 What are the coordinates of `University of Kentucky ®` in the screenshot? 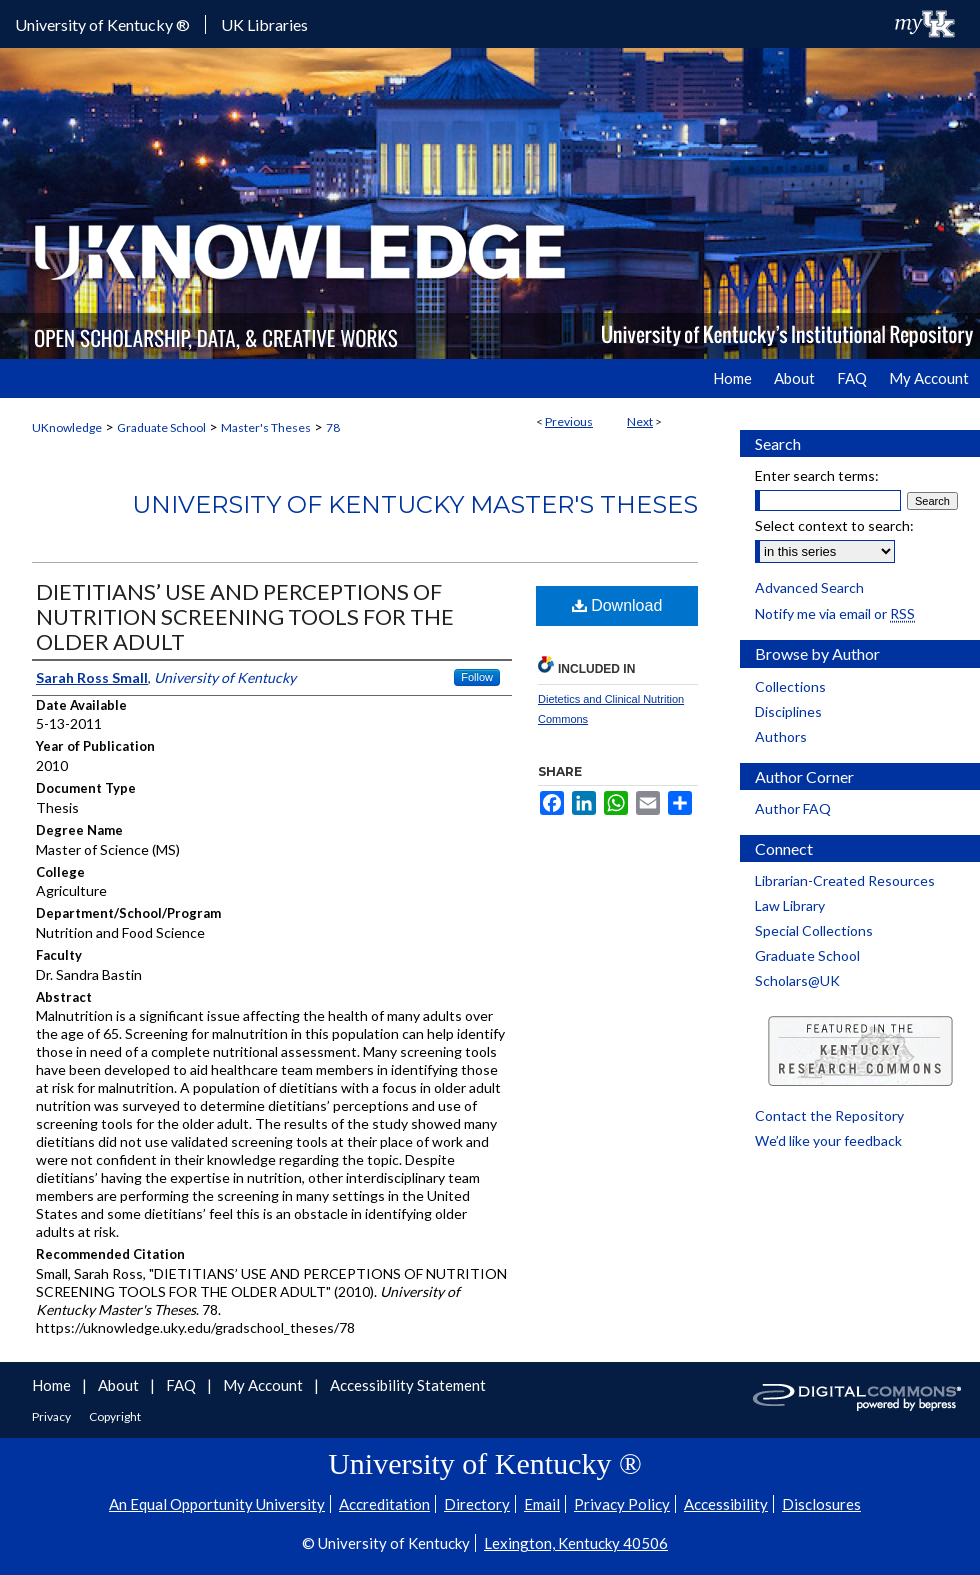 It's located at (102, 24).